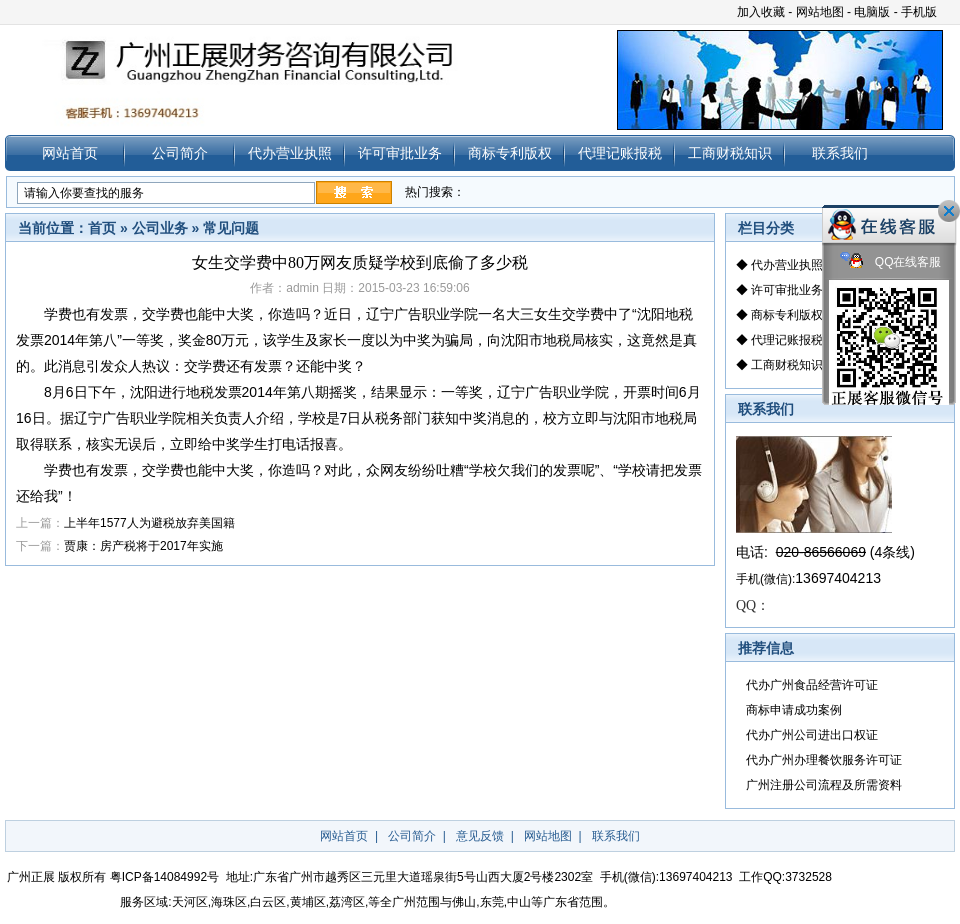 The image size is (960, 924). I want to click on 意见反馈, so click(480, 836).